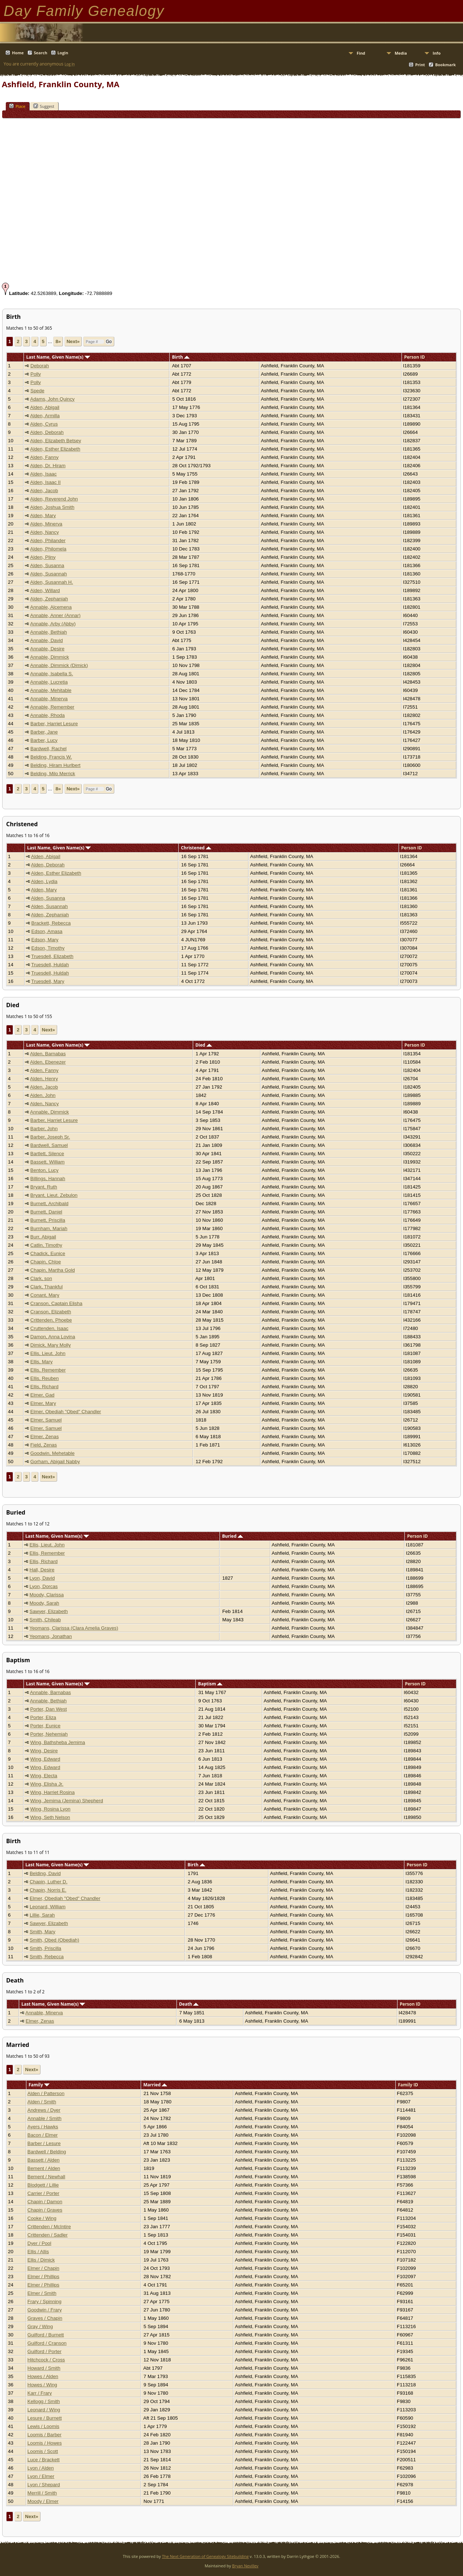 The width and height of the screenshot is (463, 2576). I want to click on Birth, so click(181, 357).